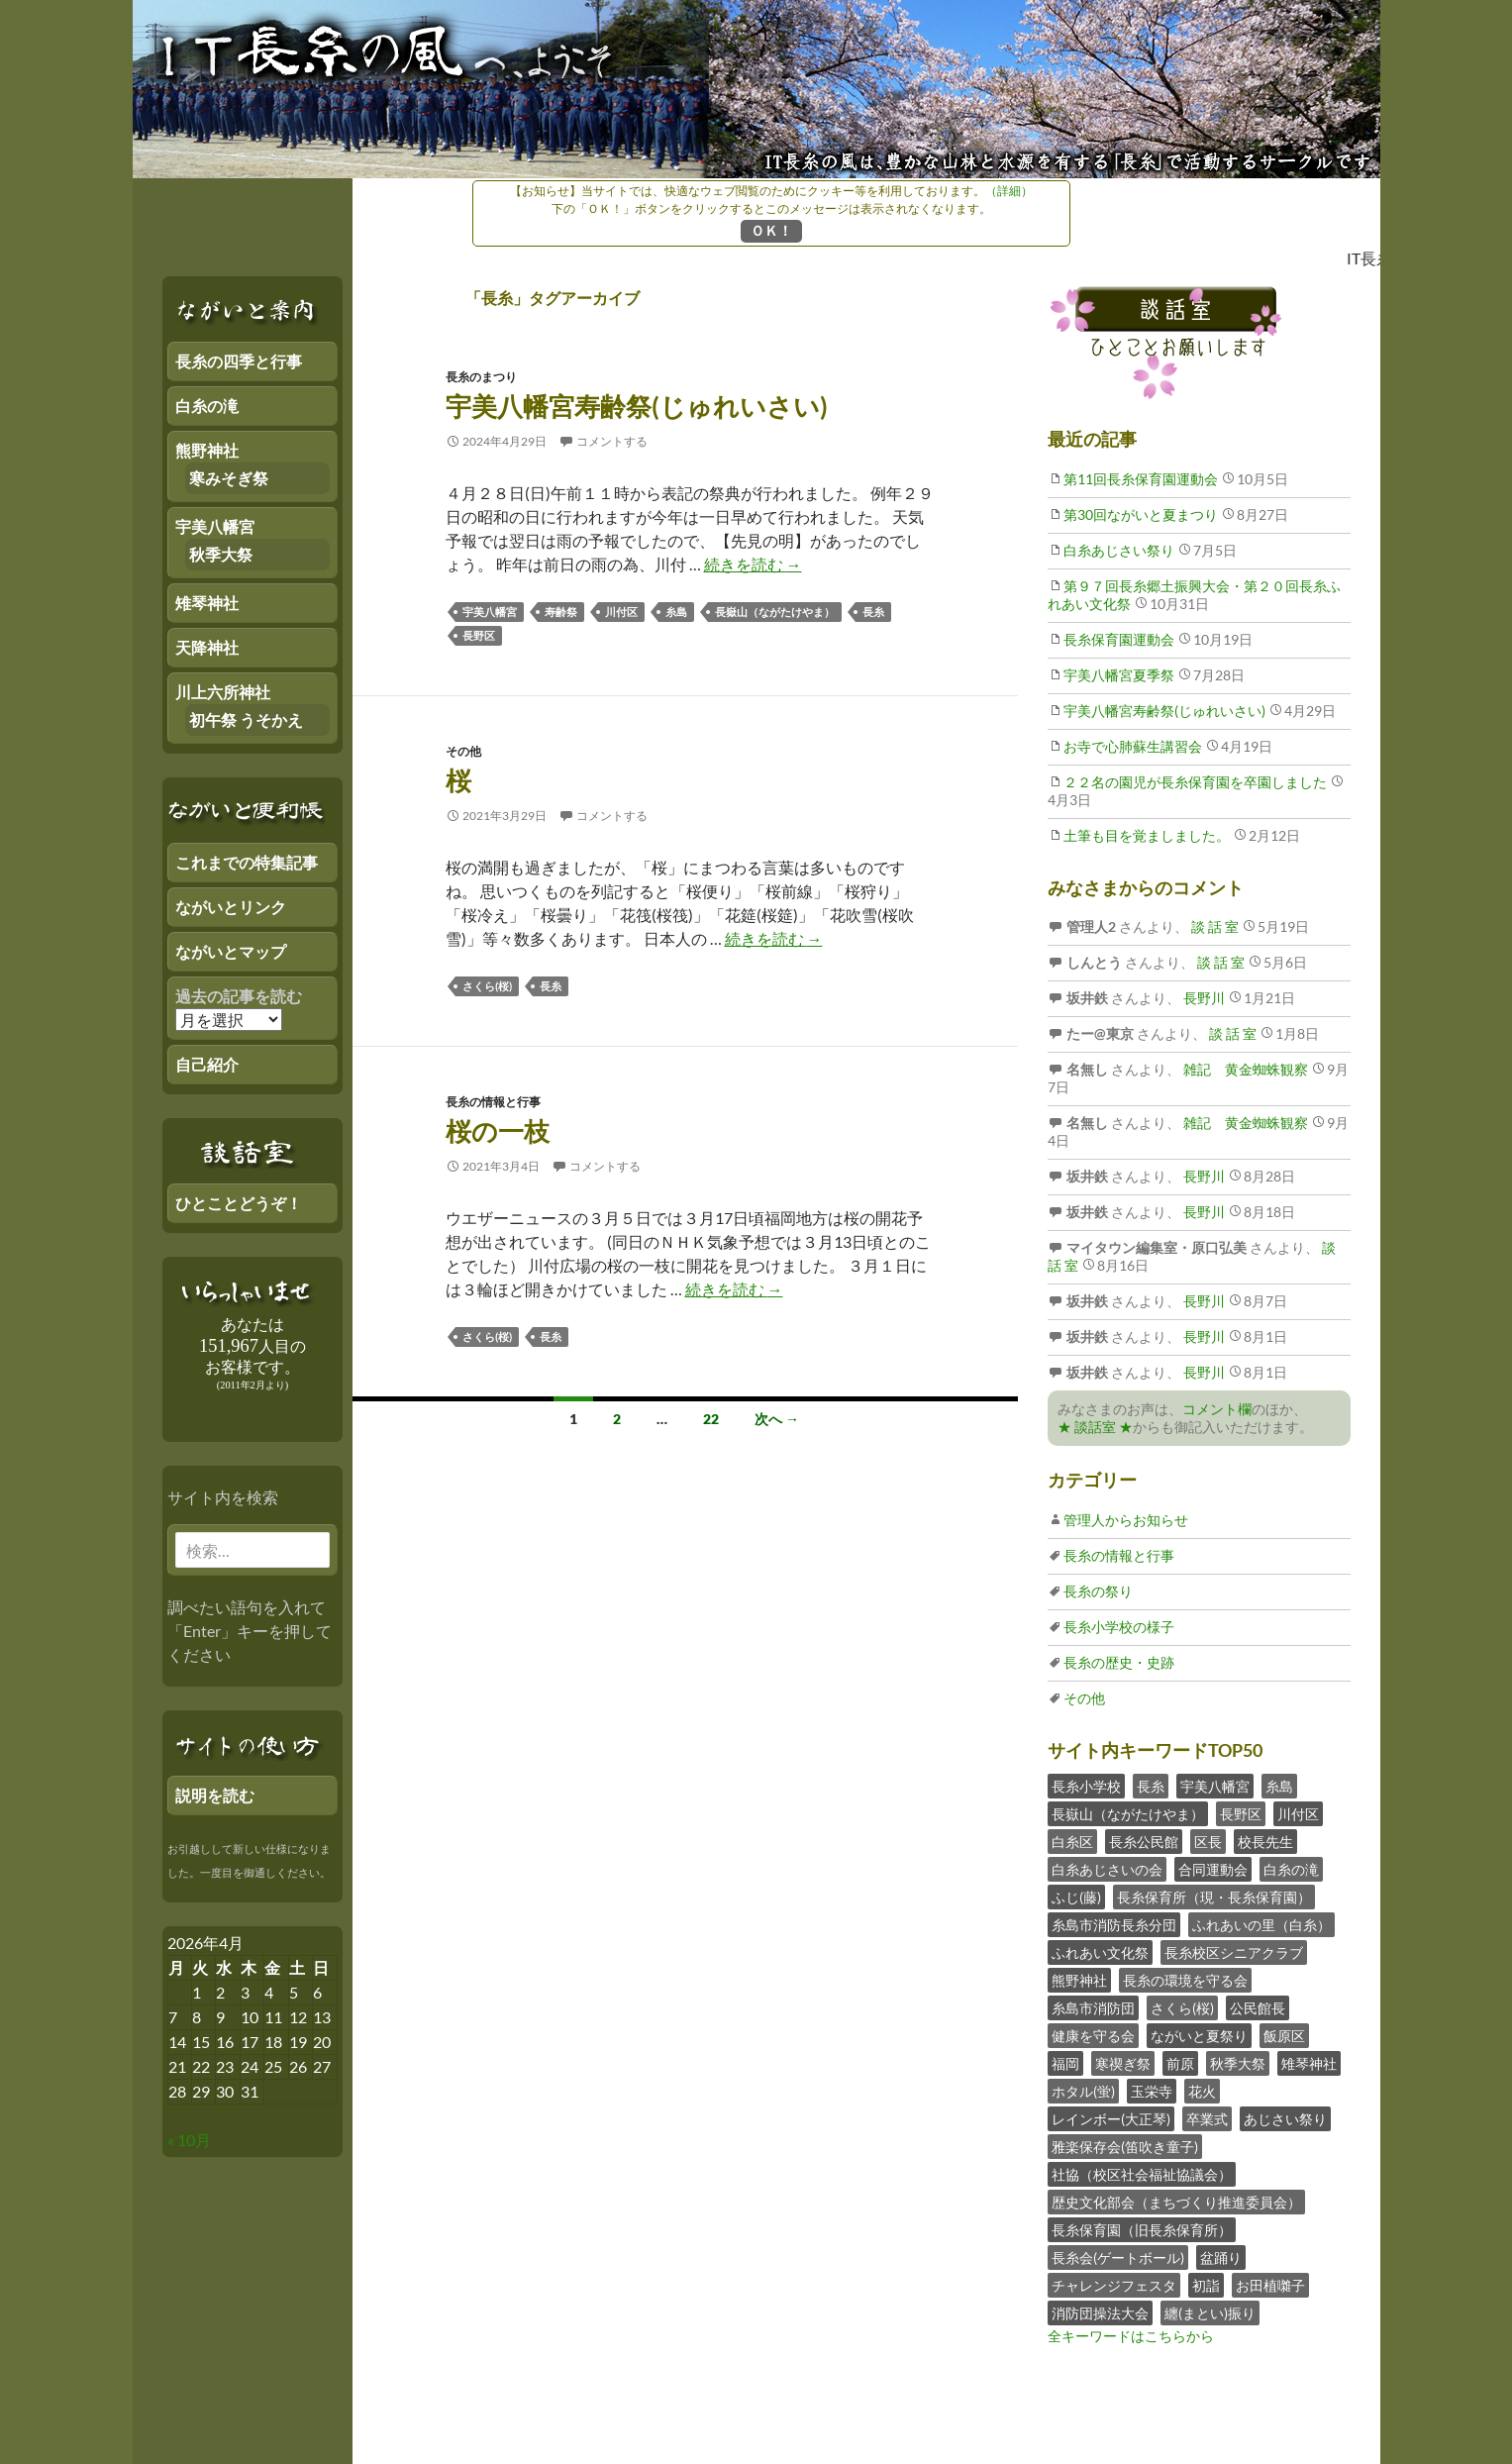 This screenshot has height=2464, width=1512. What do you see at coordinates (246, 719) in the screenshot?
I see `初午祭 うそかえ` at bounding box center [246, 719].